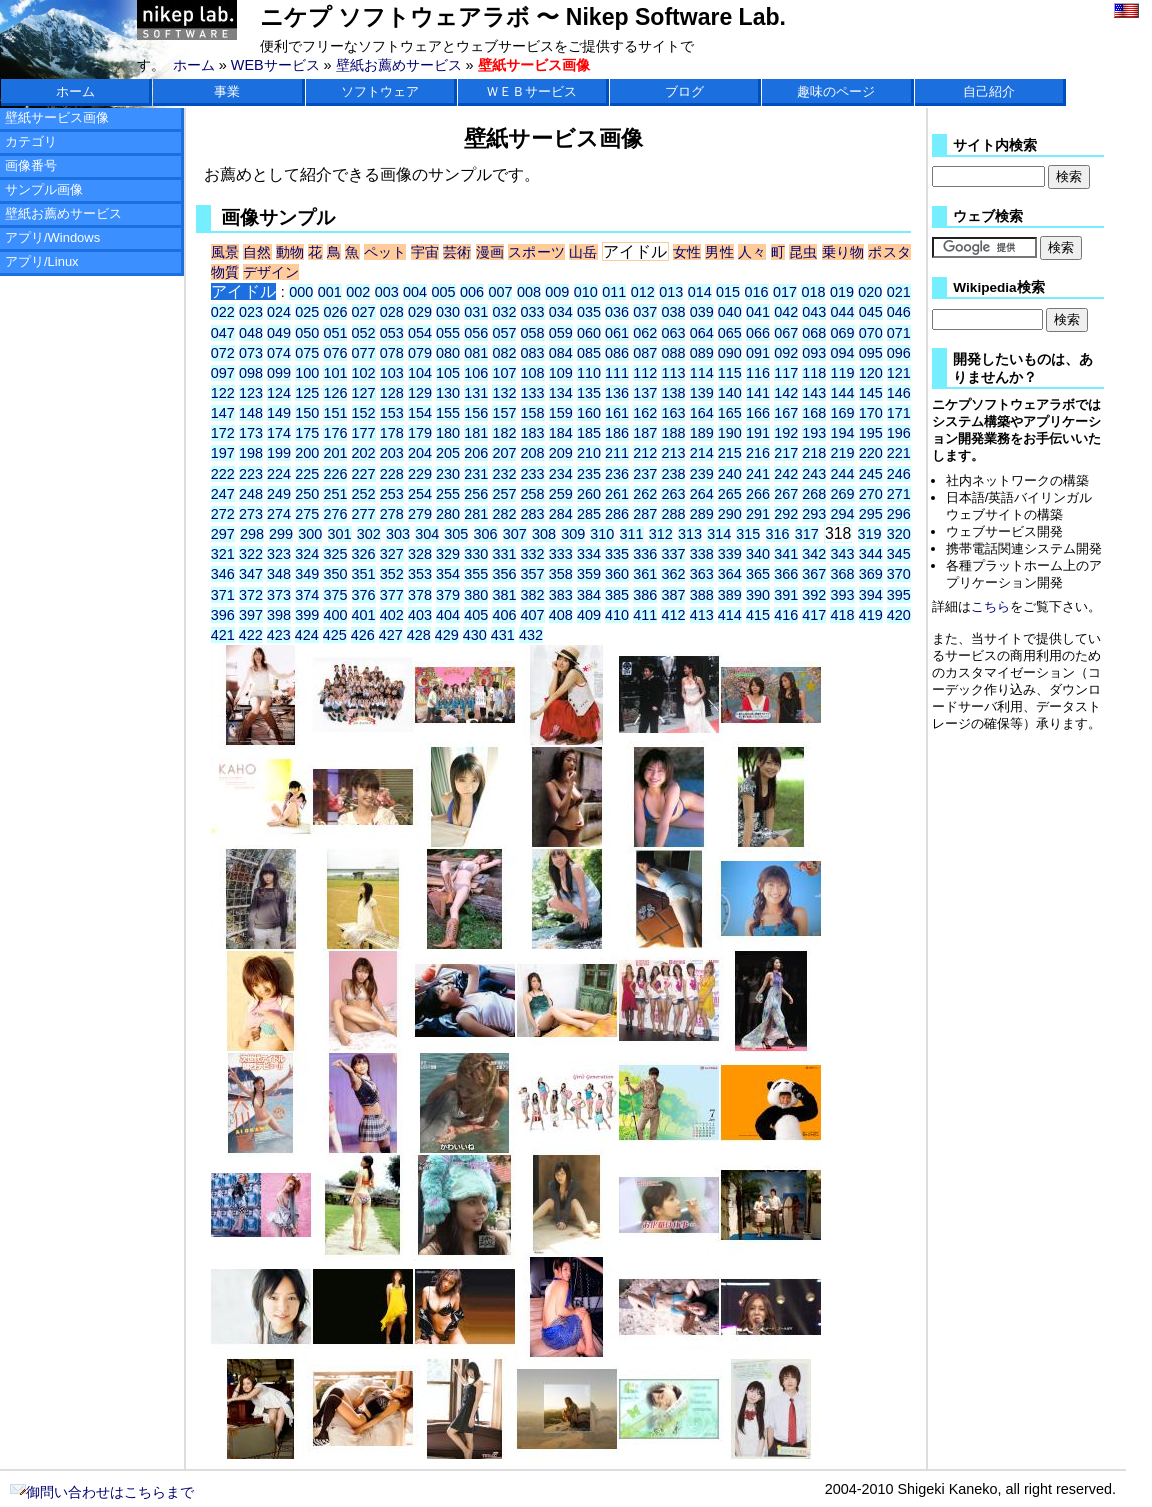 Image resolution: width=1152 pixels, height=1507 pixels. What do you see at coordinates (589, 595) in the screenshot?
I see `384` at bounding box center [589, 595].